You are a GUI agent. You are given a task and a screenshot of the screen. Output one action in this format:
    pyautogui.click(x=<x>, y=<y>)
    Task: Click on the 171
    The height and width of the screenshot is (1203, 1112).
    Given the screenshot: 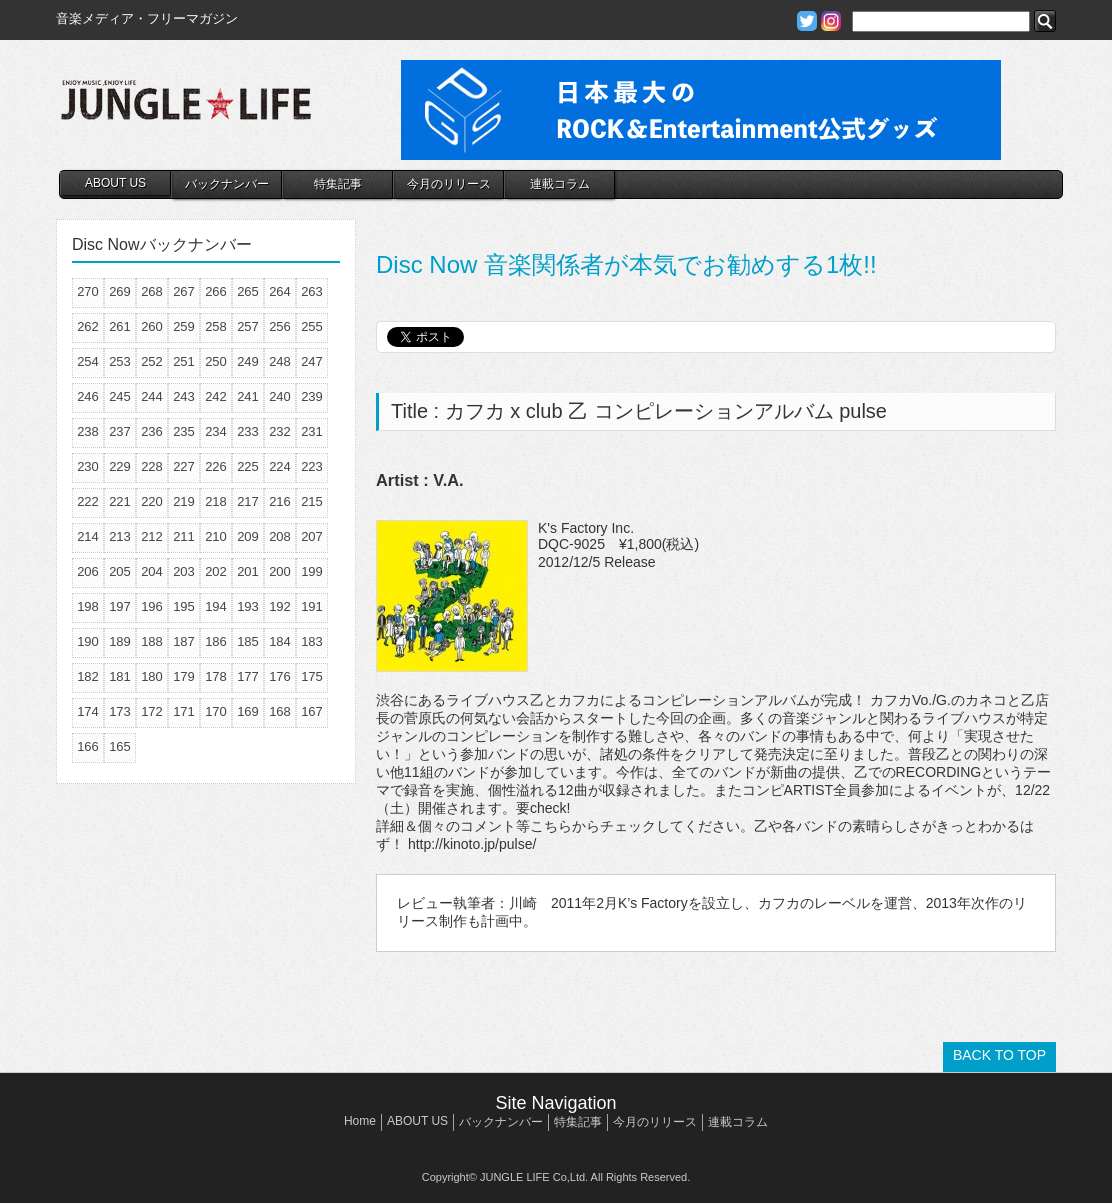 What is the action you would take?
    pyautogui.click(x=184, y=711)
    